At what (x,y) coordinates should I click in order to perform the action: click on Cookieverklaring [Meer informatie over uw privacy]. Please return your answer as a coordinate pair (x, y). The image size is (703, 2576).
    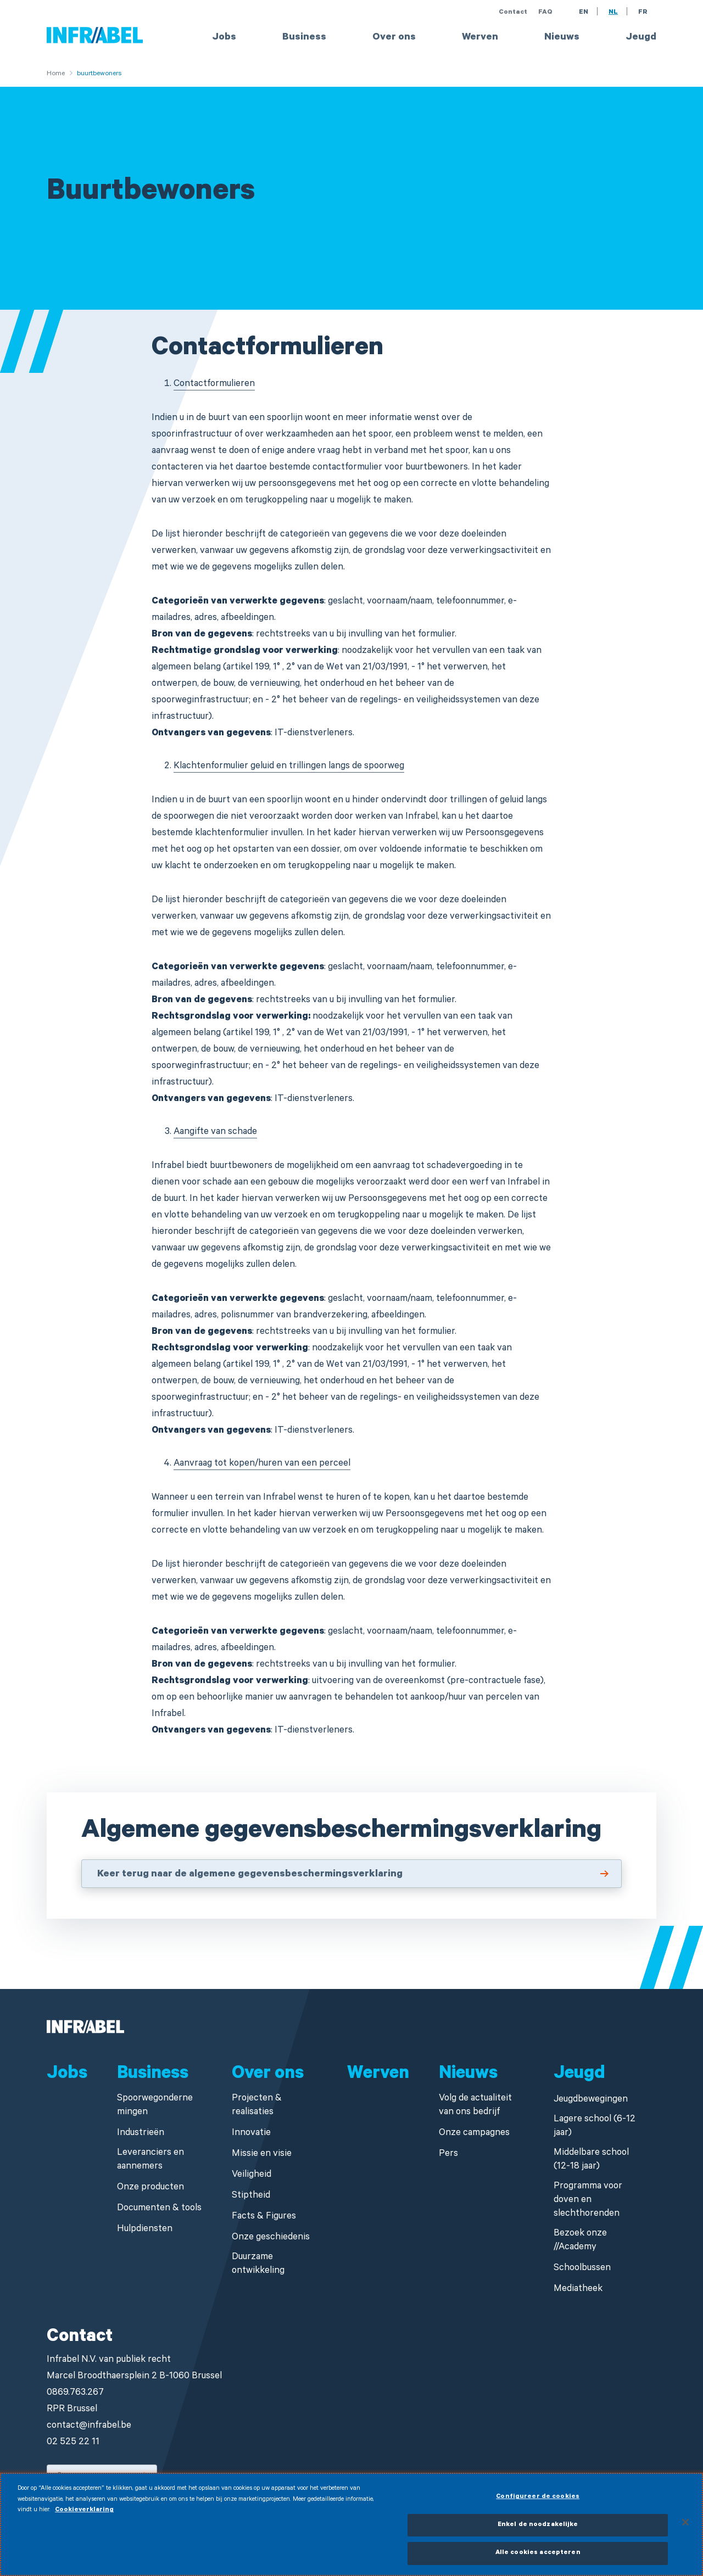
    Looking at the image, I should click on (84, 2513).